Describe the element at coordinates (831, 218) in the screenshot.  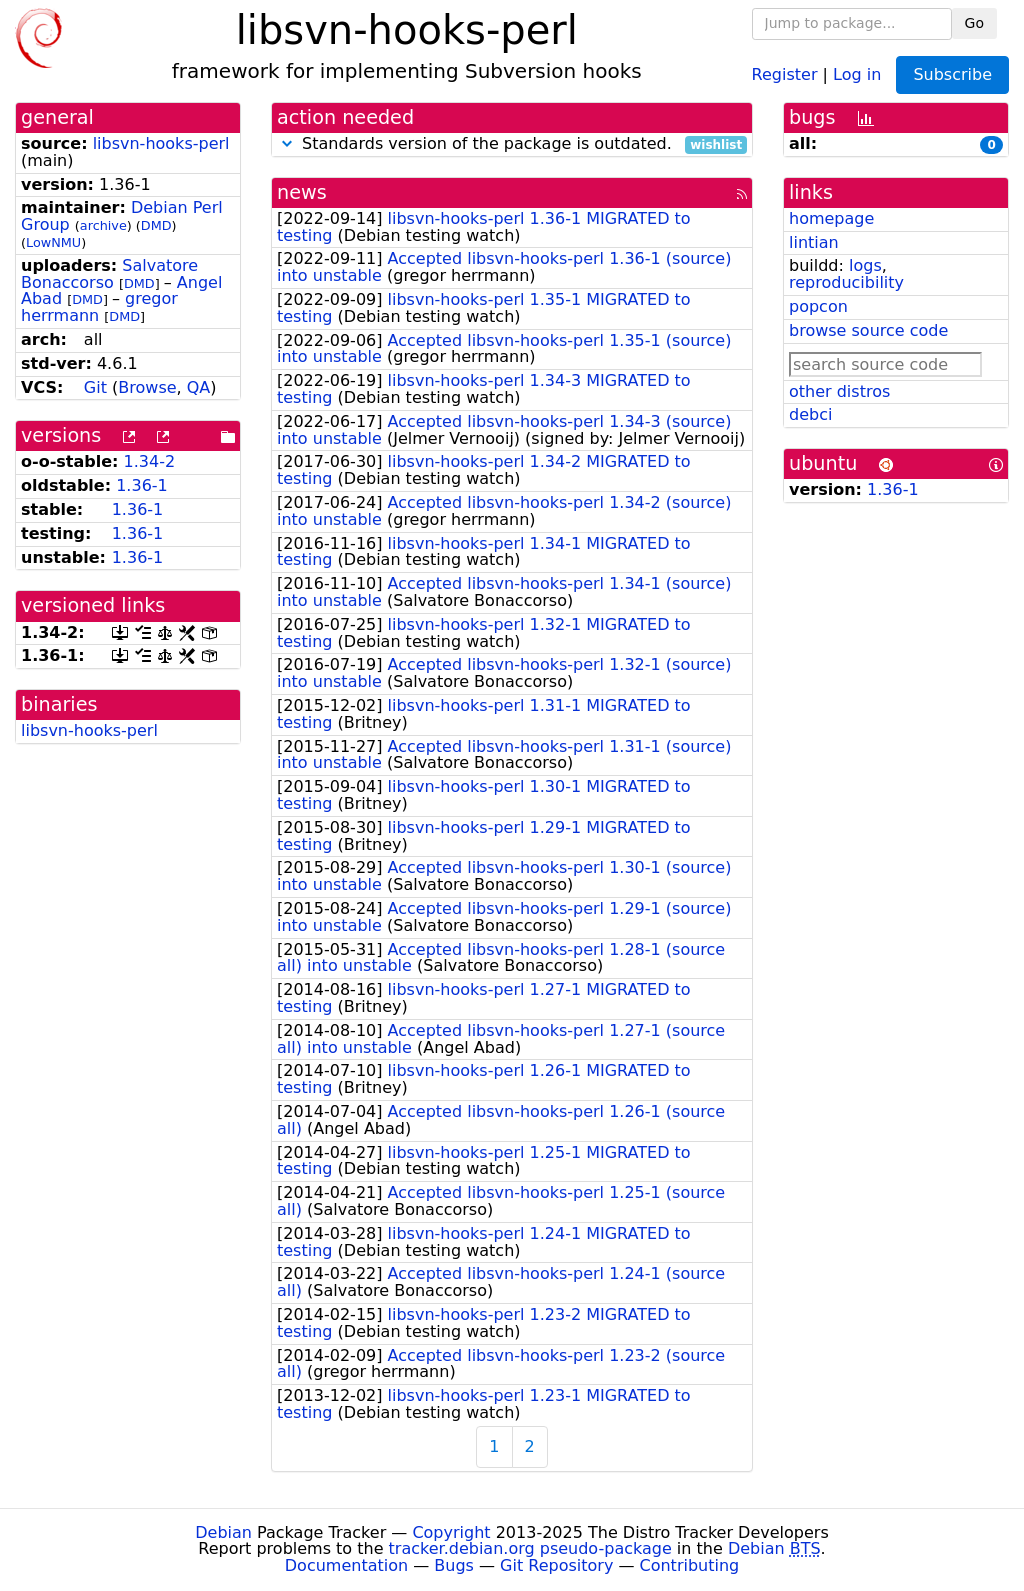
I see `homepage` at that location.